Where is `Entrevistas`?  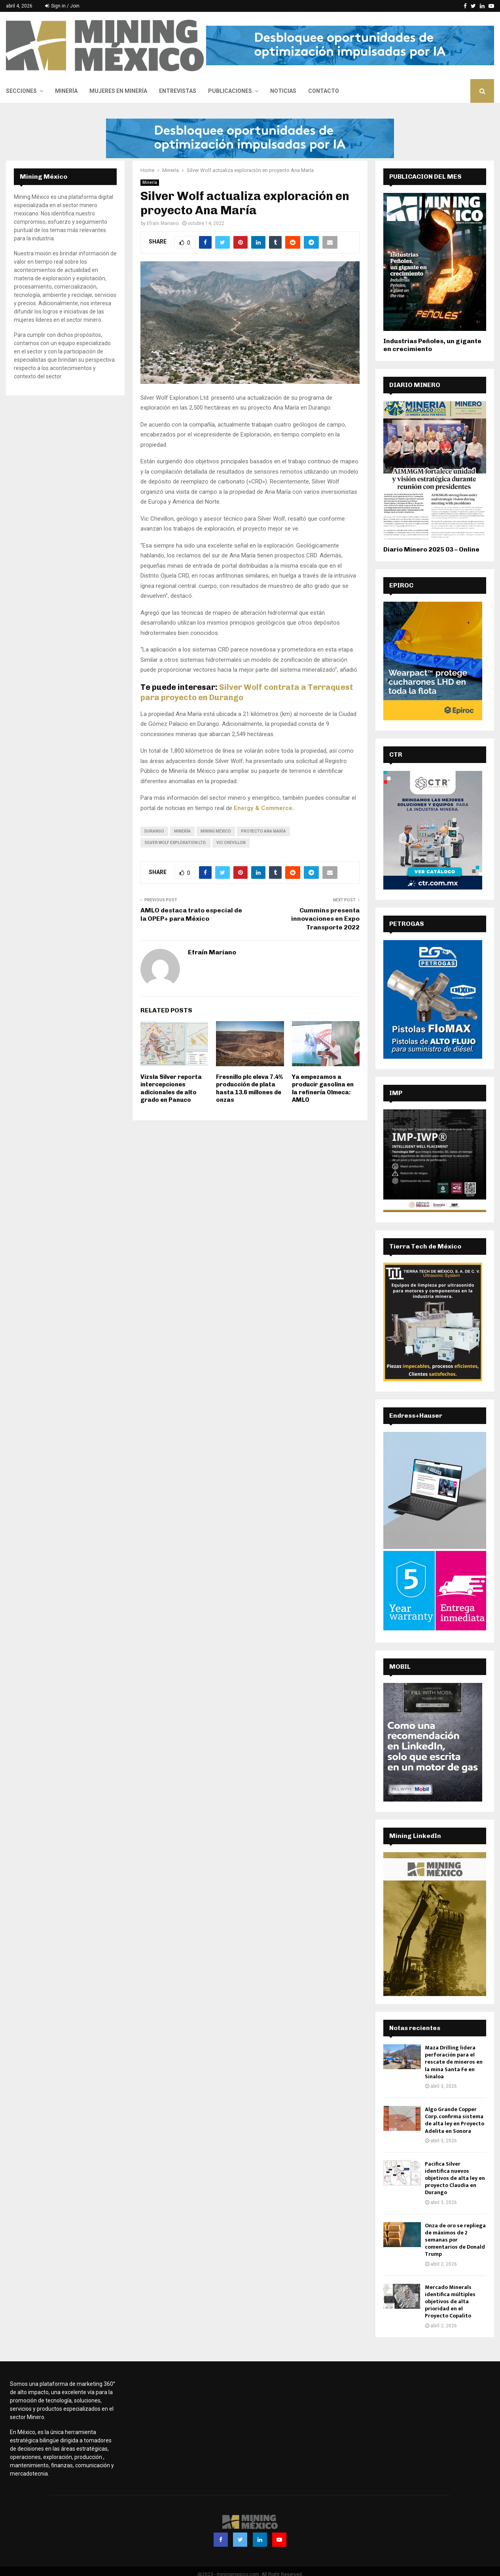 Entrevistas is located at coordinates (177, 91).